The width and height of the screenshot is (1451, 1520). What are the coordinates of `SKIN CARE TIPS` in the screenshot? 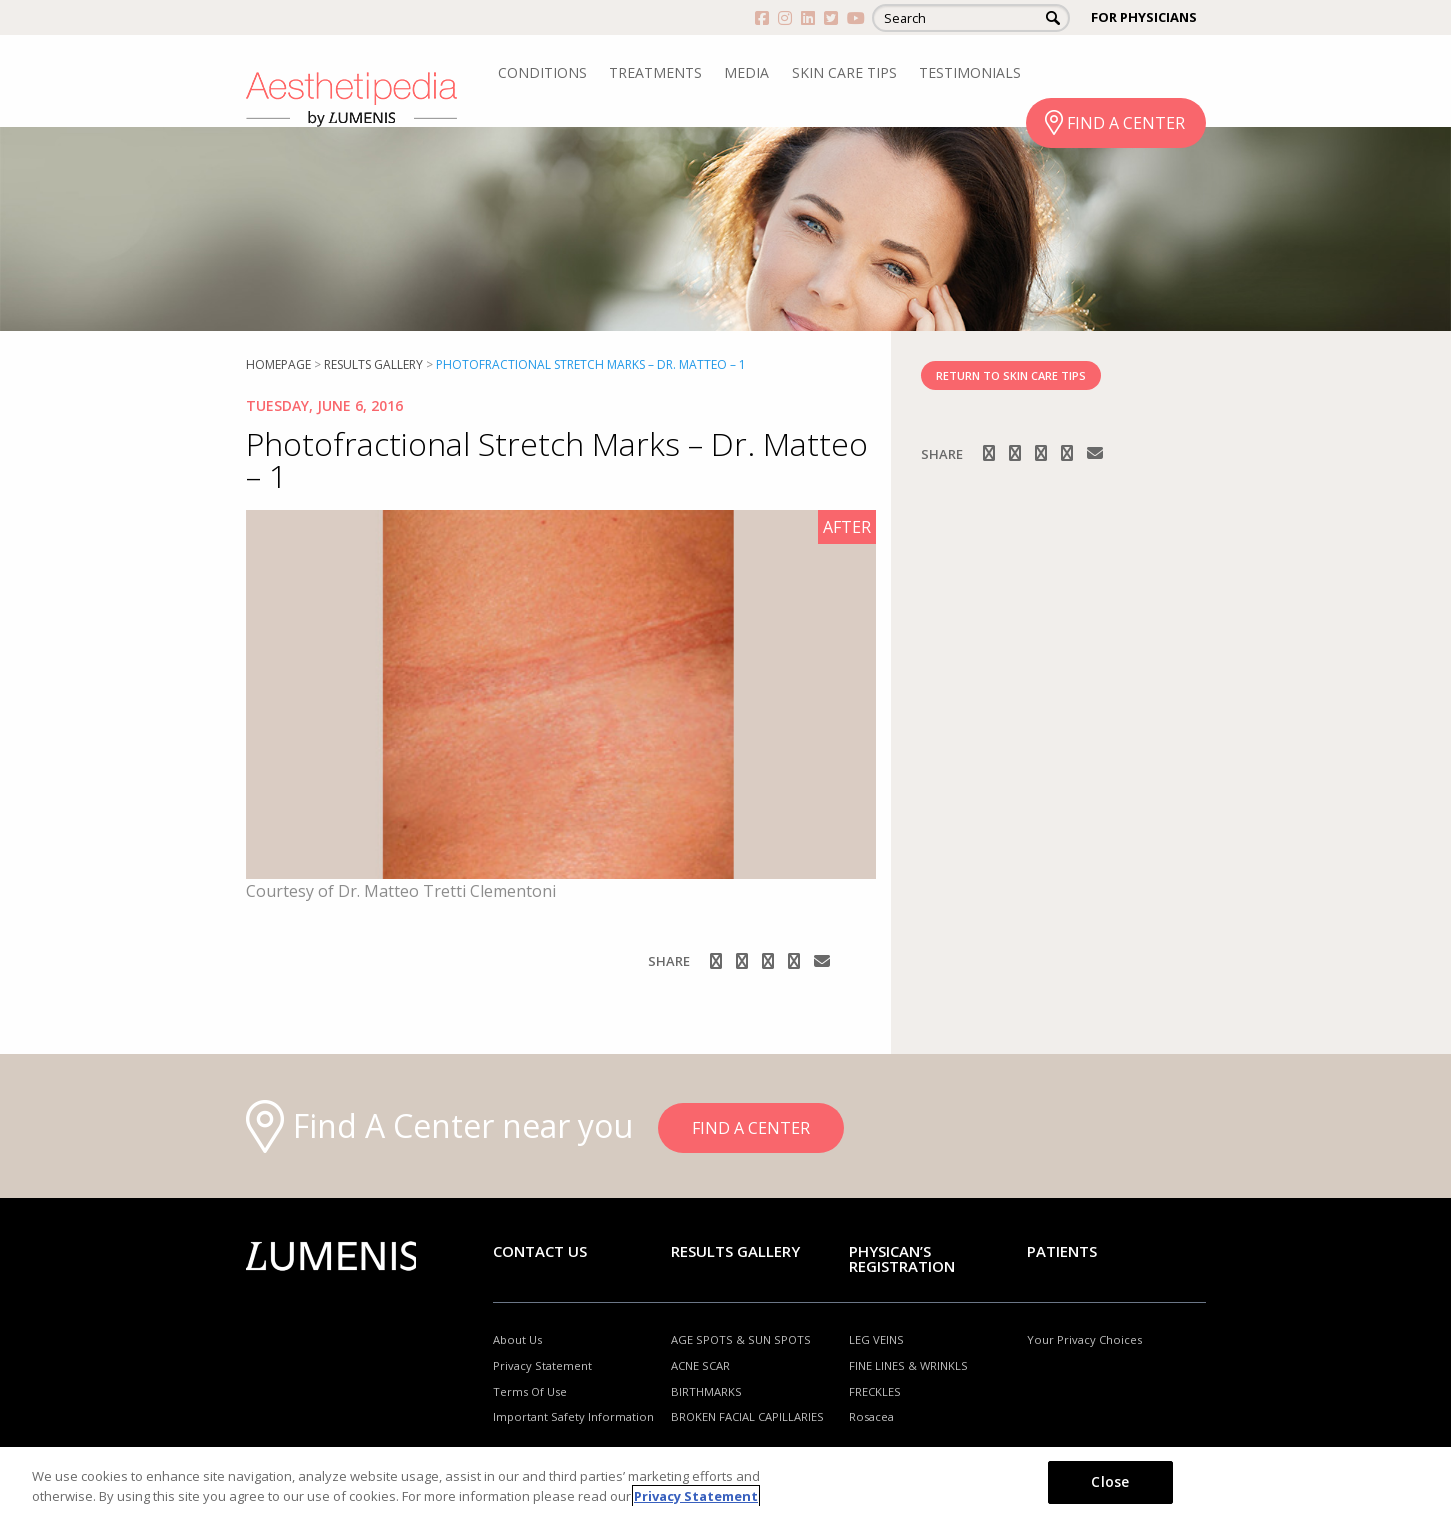 It's located at (844, 72).